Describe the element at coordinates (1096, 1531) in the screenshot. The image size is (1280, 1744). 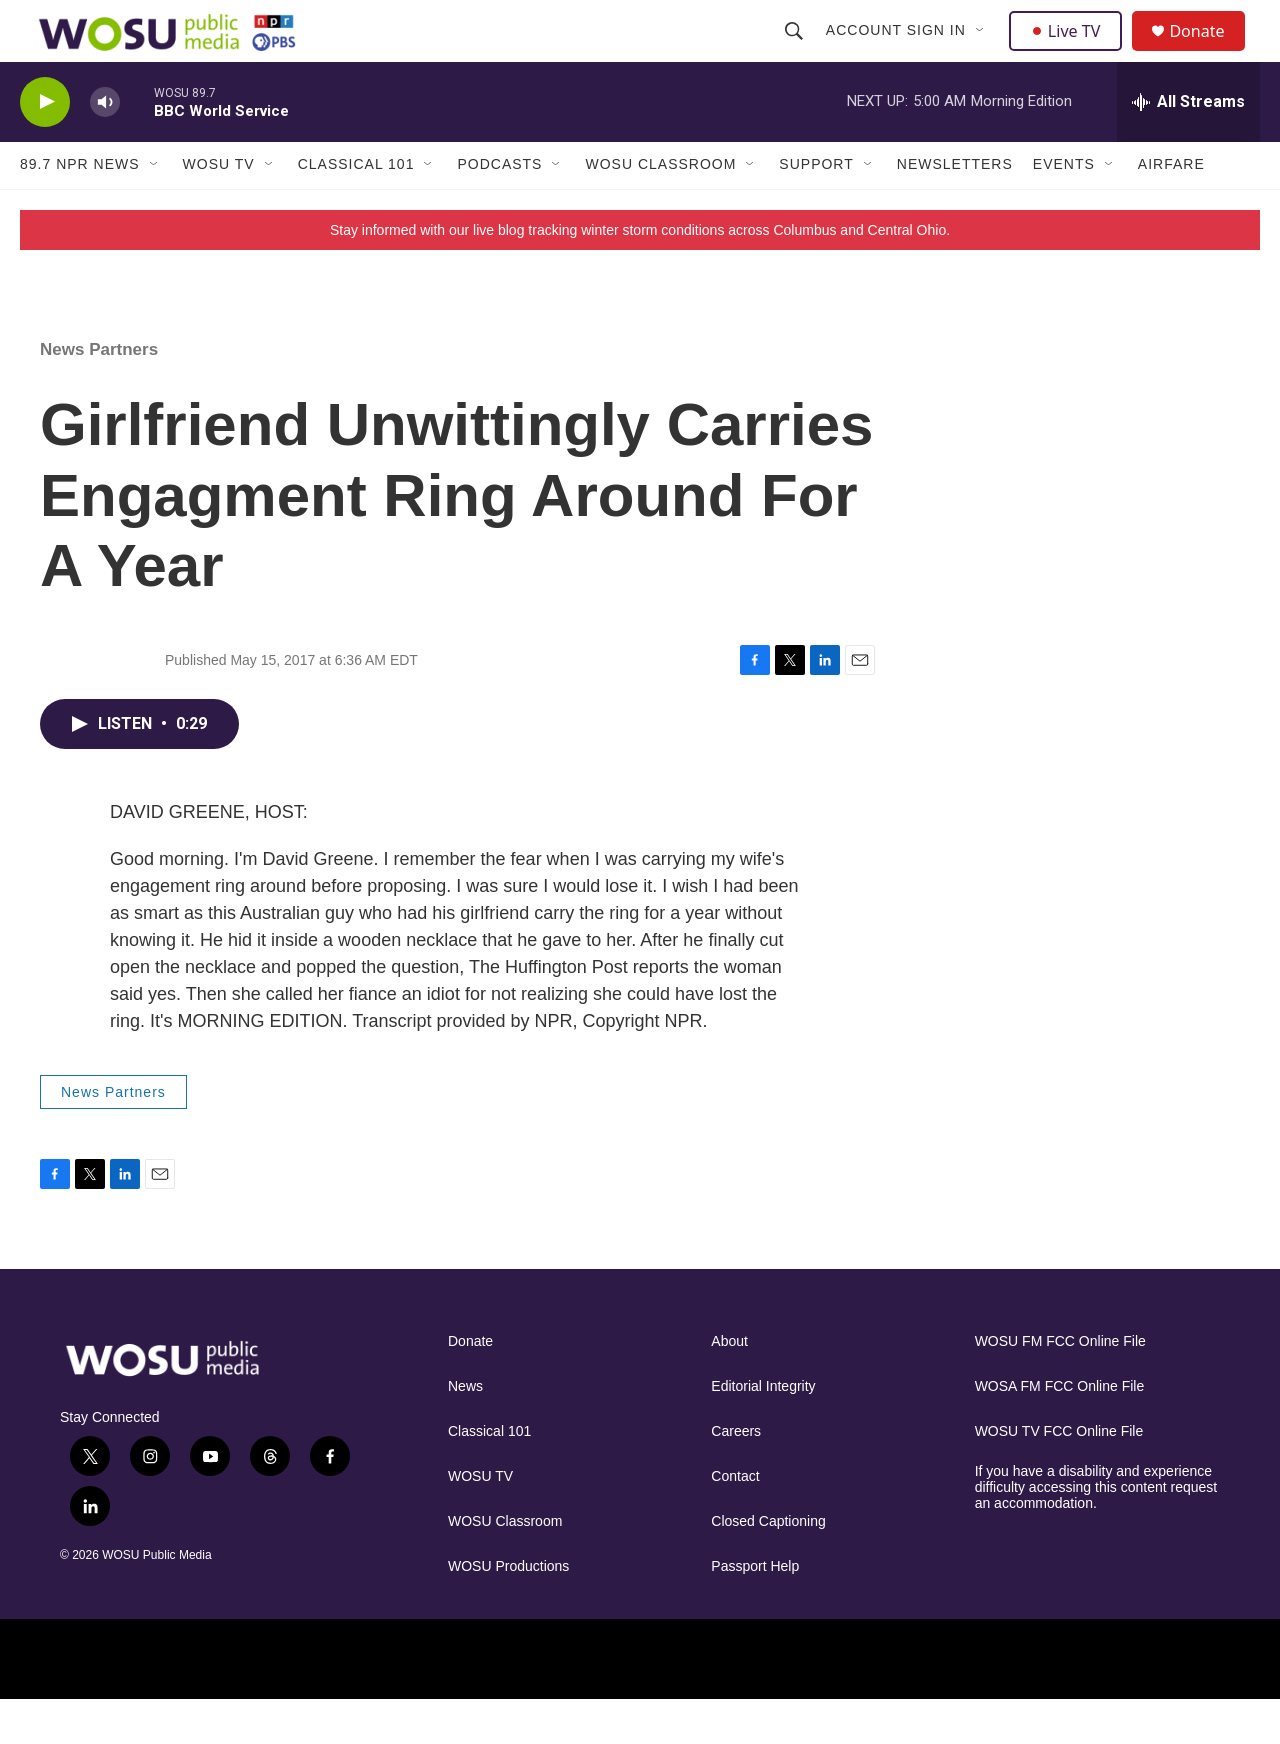
I see `If you have a disability and experience difficulty accessing this content request an accommodation.` at that location.